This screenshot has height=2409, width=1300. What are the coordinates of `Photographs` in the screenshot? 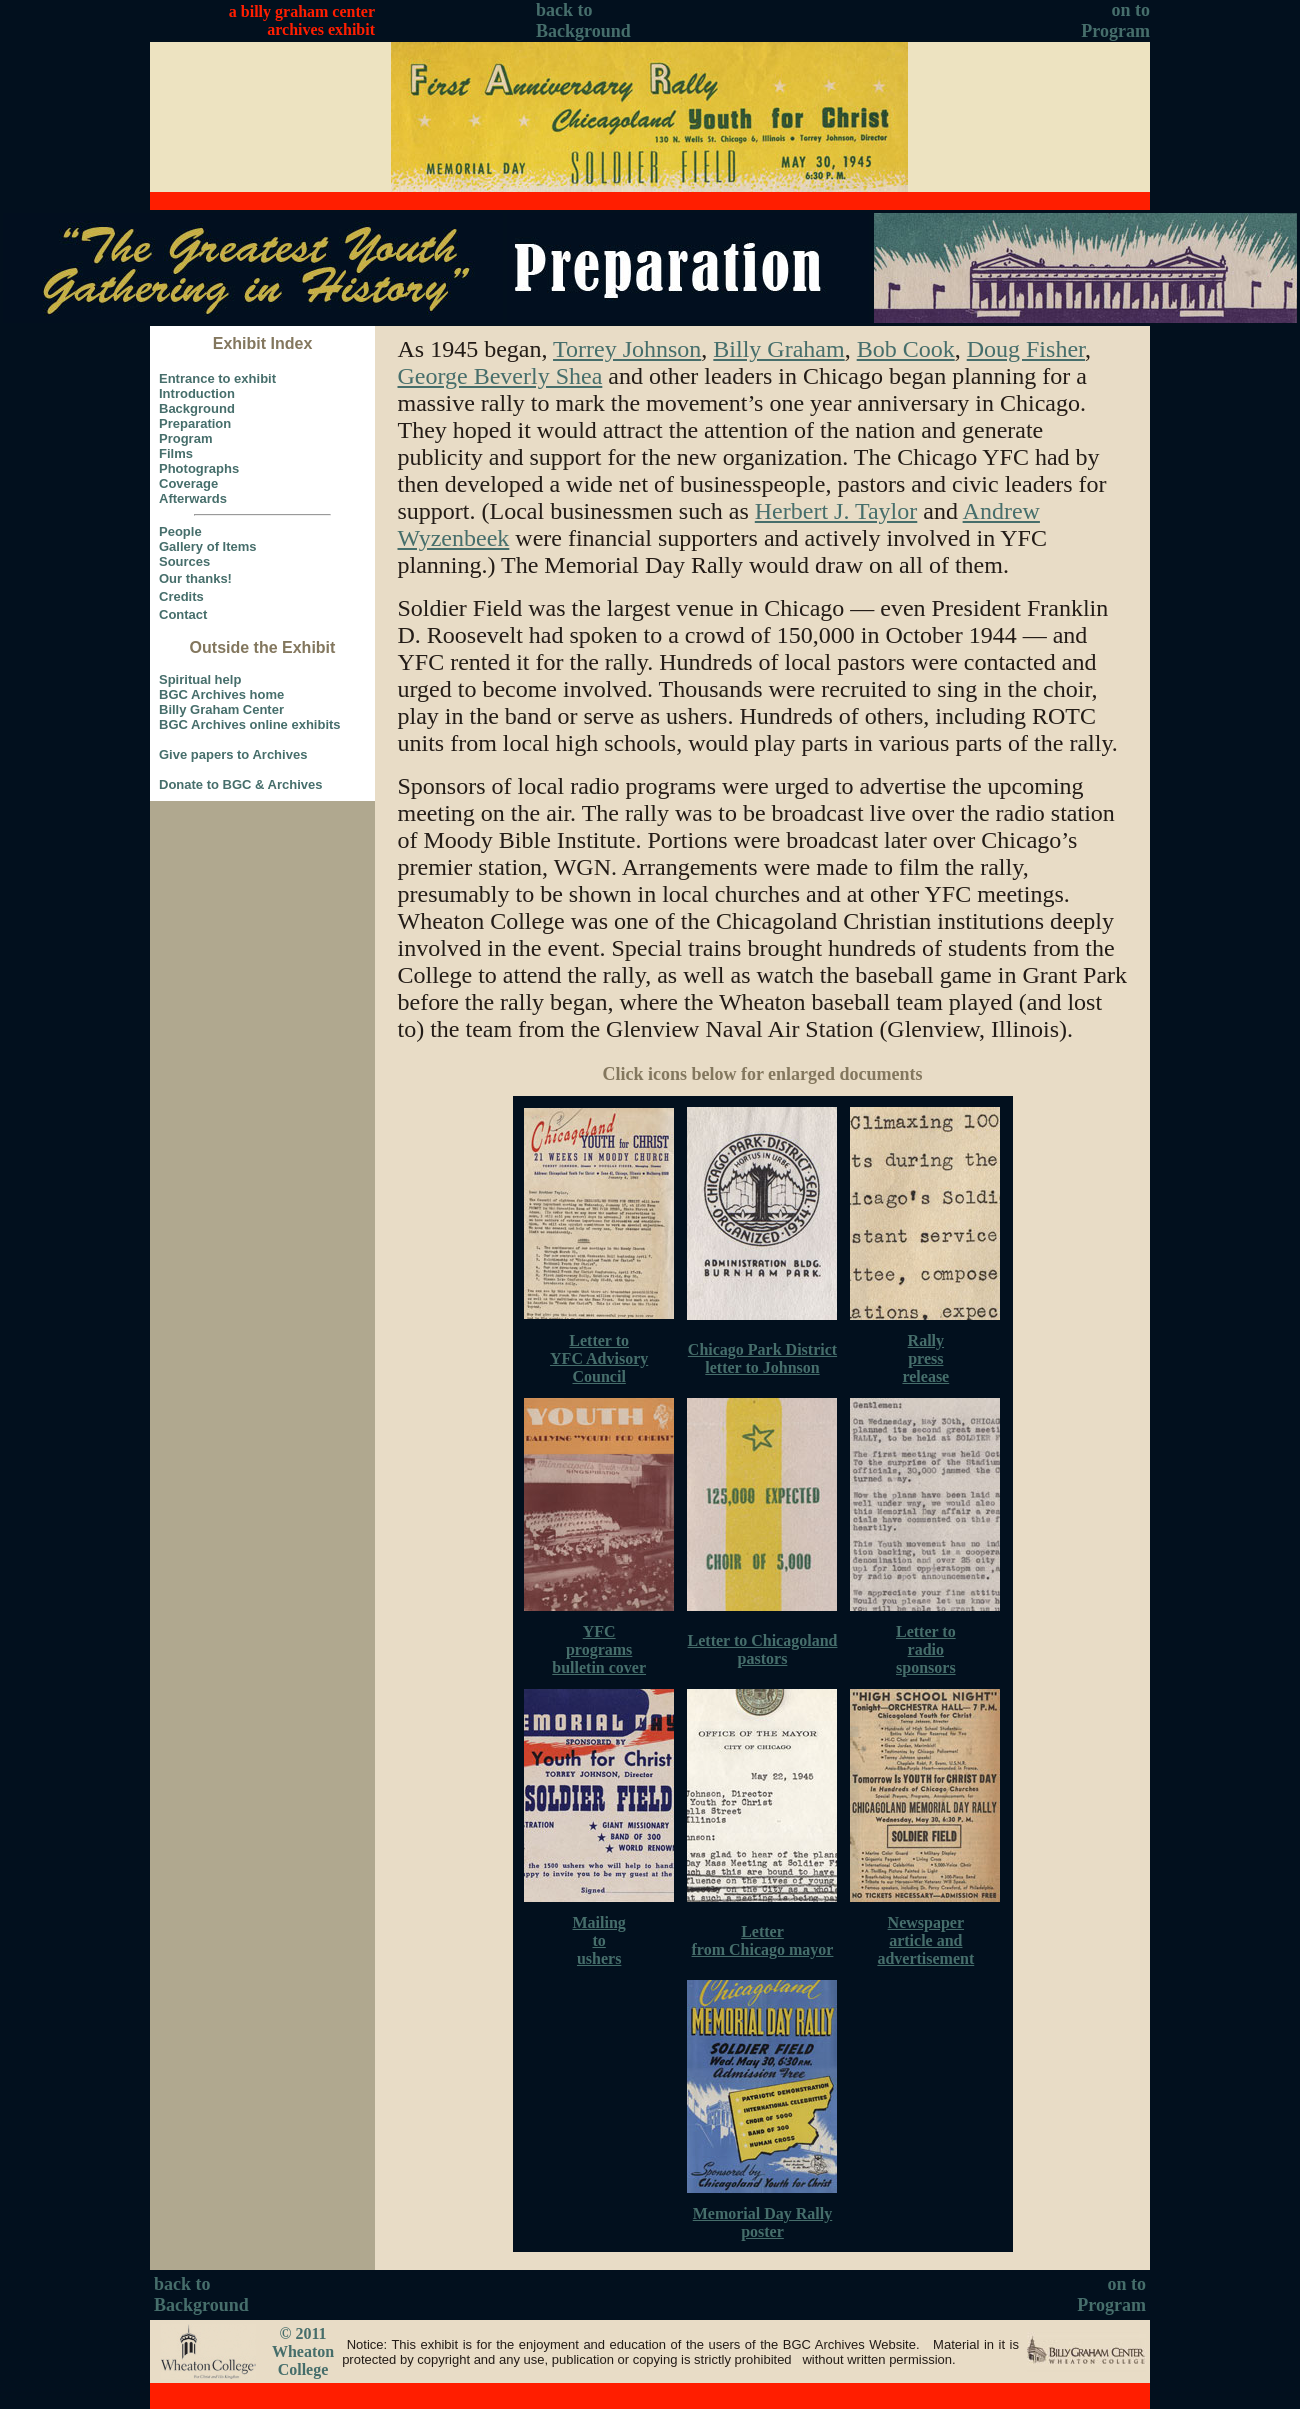 It's located at (199, 468).